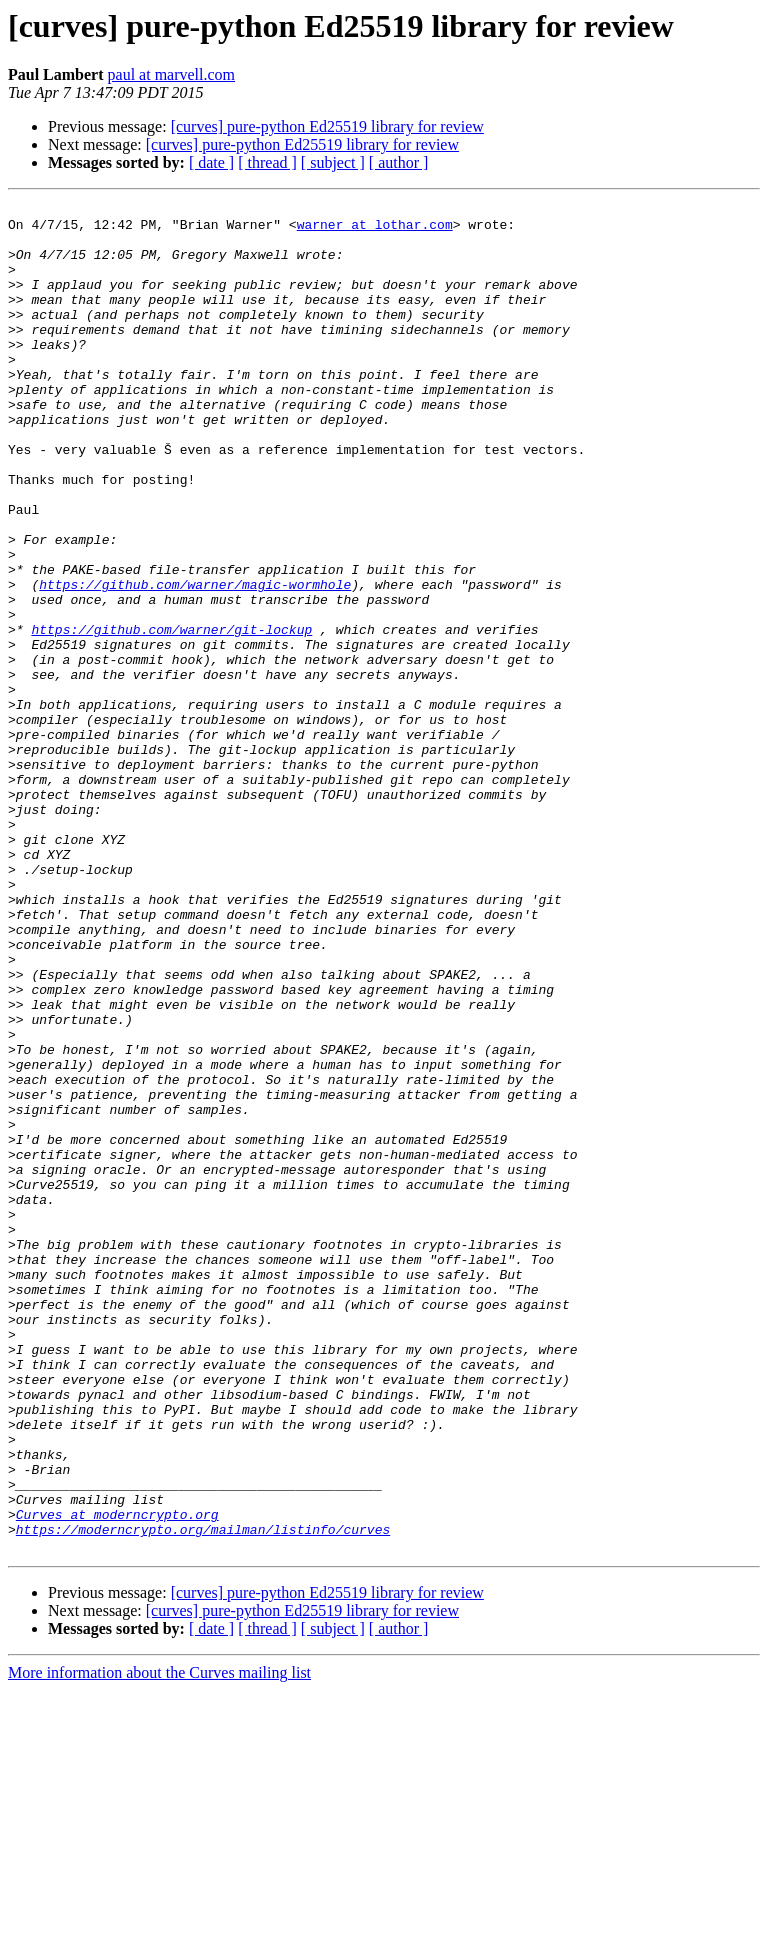 This screenshot has height=1960, width=768. What do you see at coordinates (159, 1942) in the screenshot?
I see `More information about the Curves mailing list` at bounding box center [159, 1942].